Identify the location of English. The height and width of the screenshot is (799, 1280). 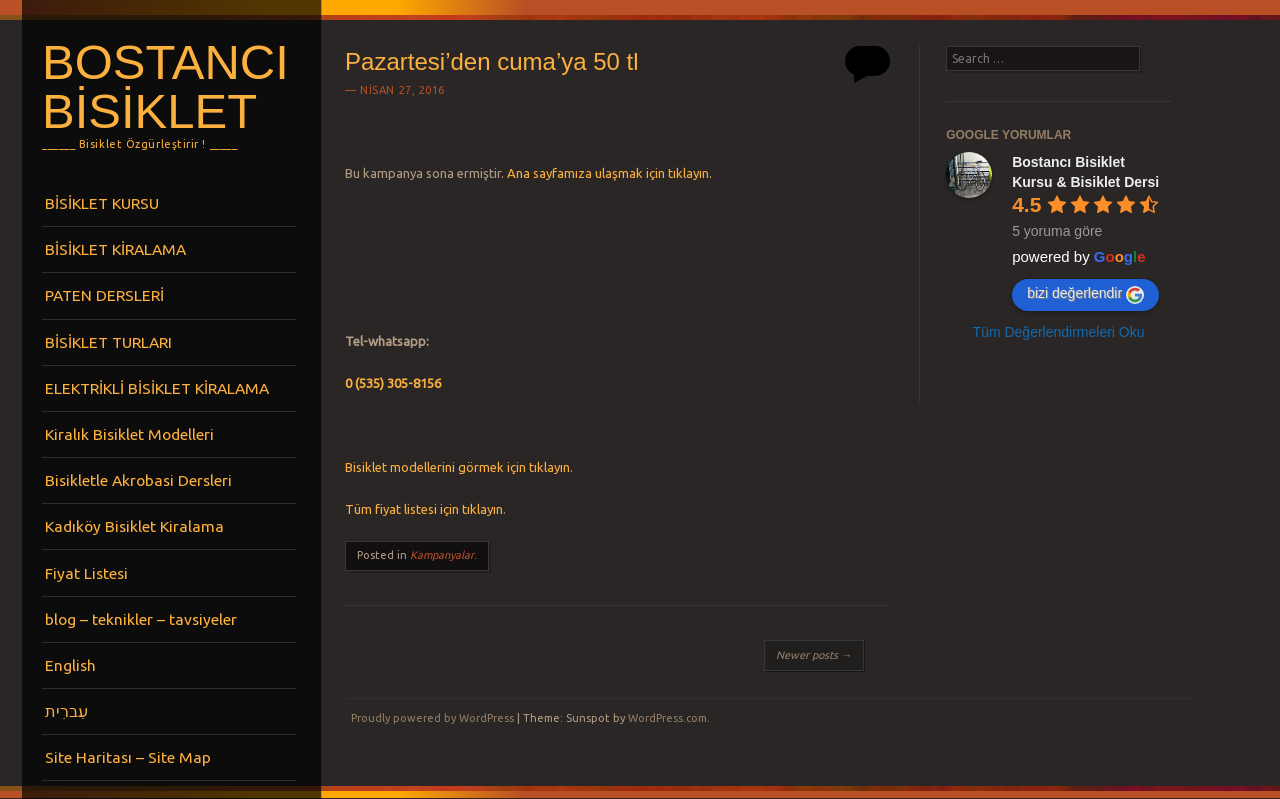
(70, 665).